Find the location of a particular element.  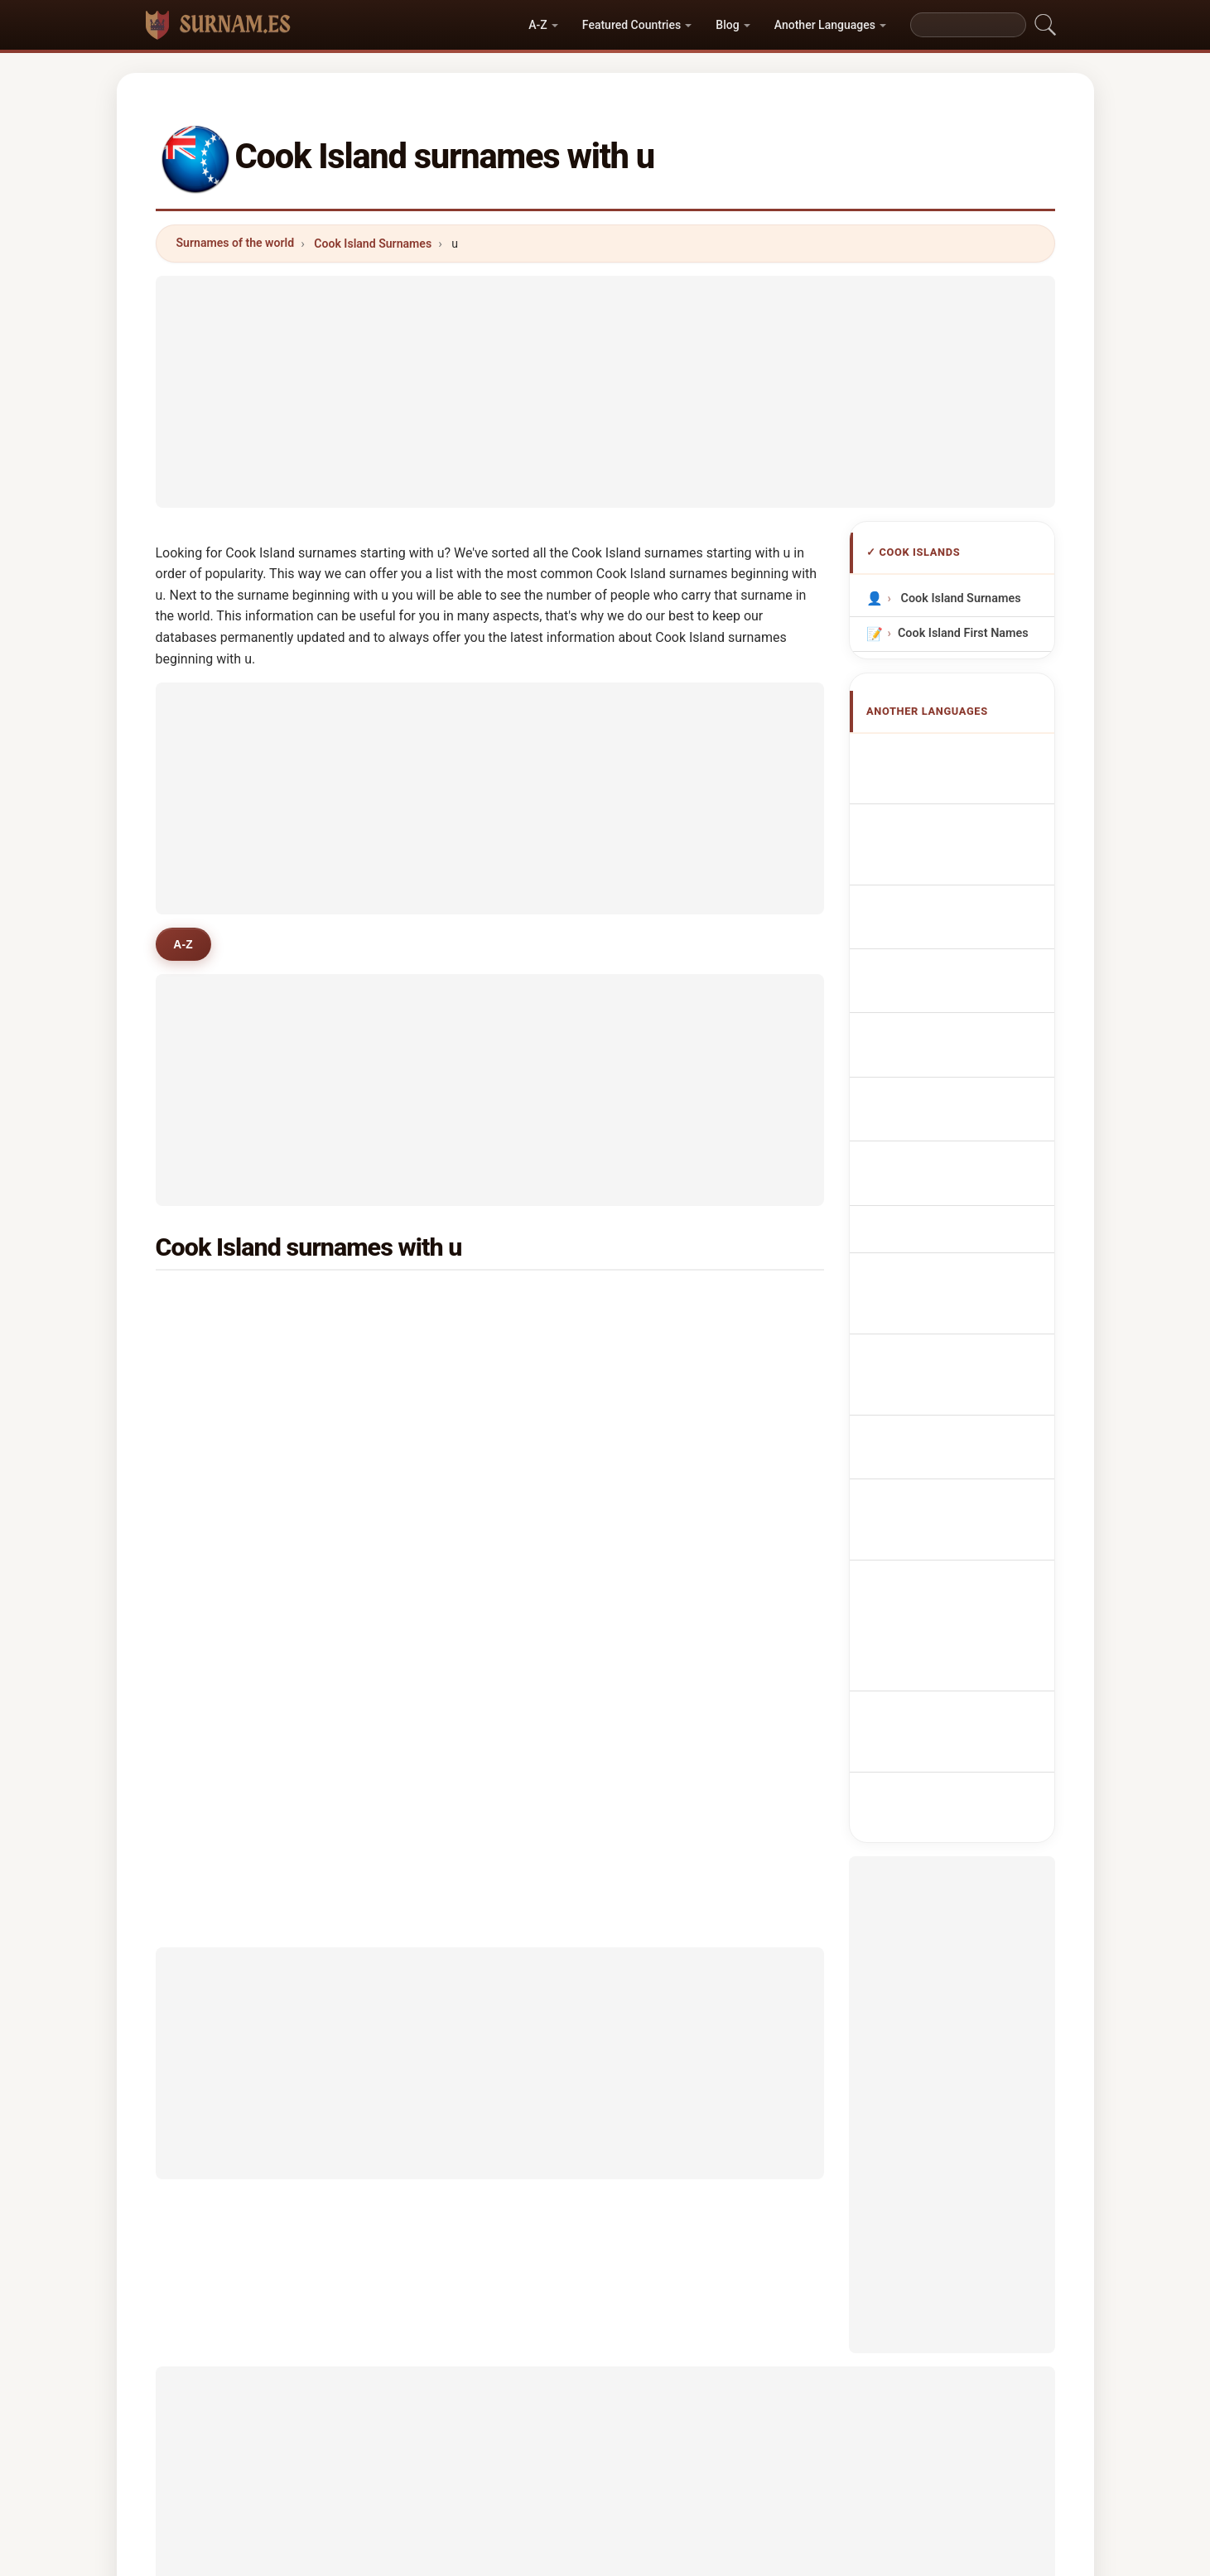

Cook Adası soyadları is located at coordinates (964, 1312).